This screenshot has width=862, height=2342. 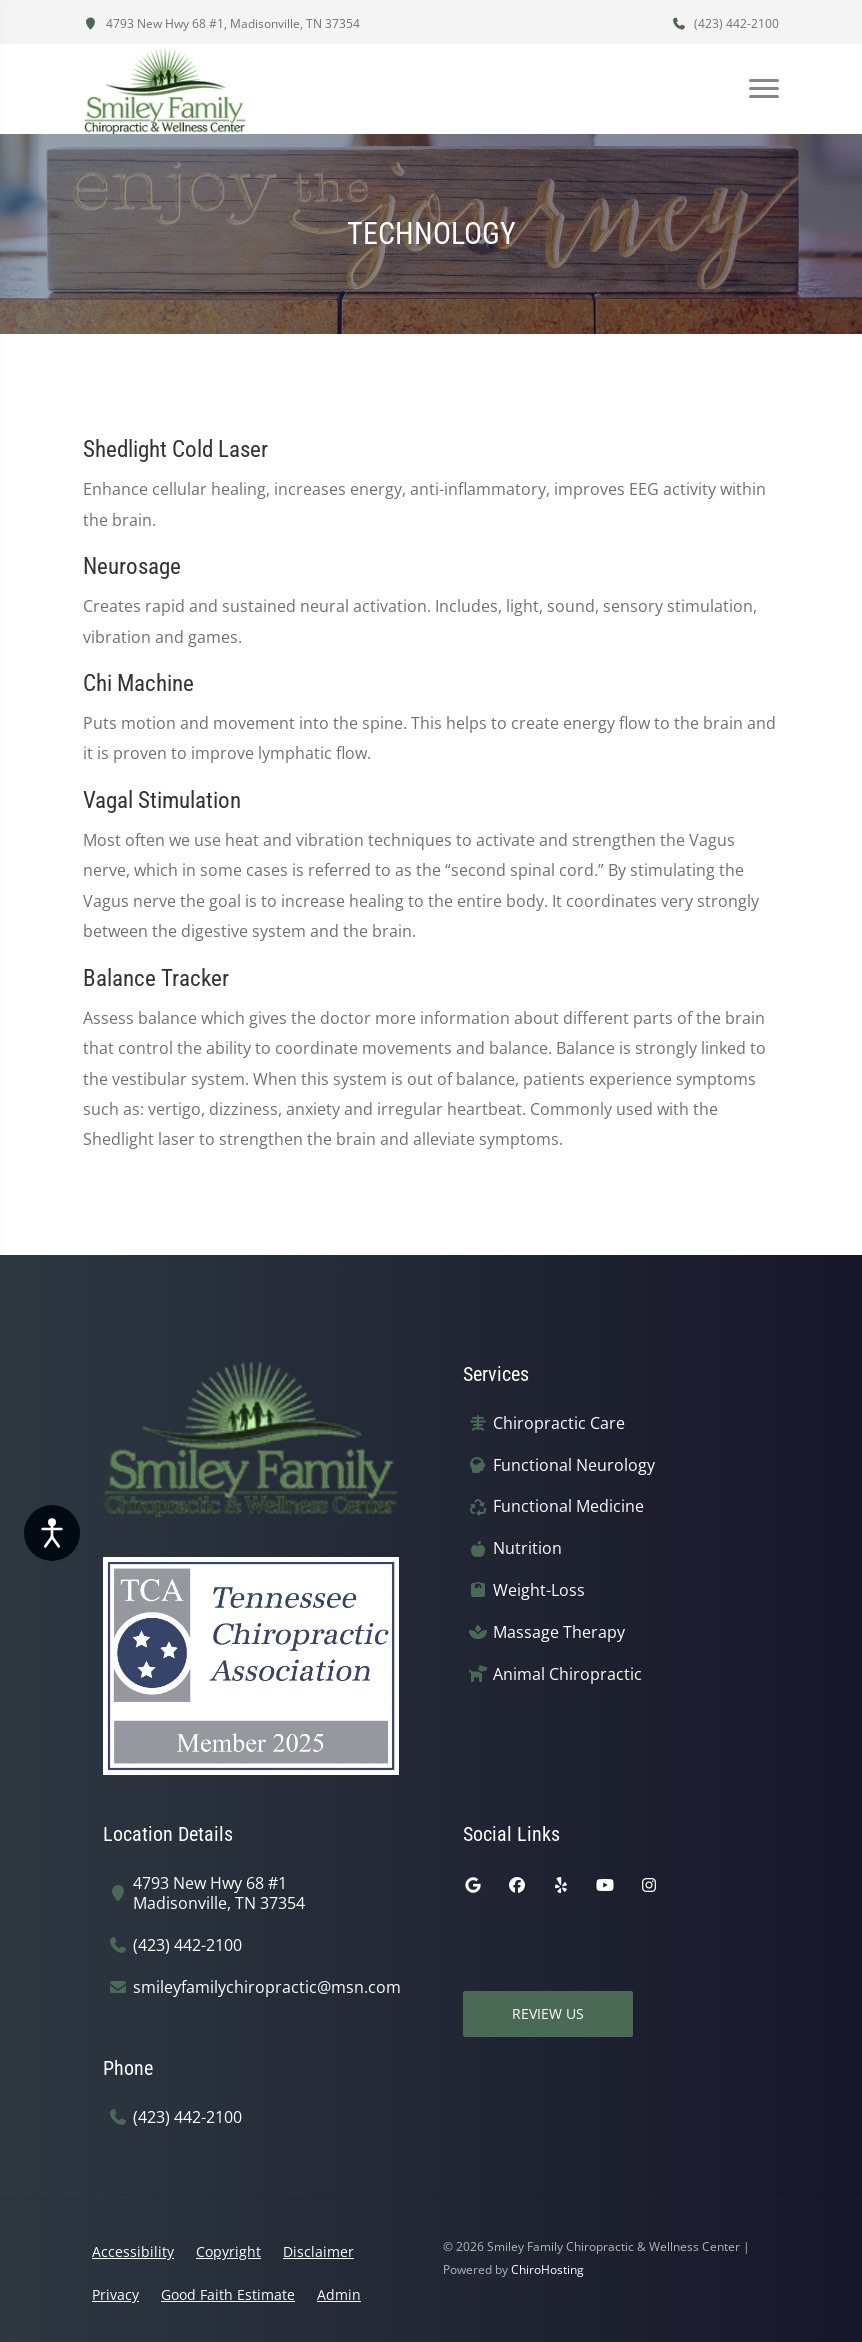 What do you see at coordinates (725, 23) in the screenshot?
I see `(423) 442-2100` at bounding box center [725, 23].